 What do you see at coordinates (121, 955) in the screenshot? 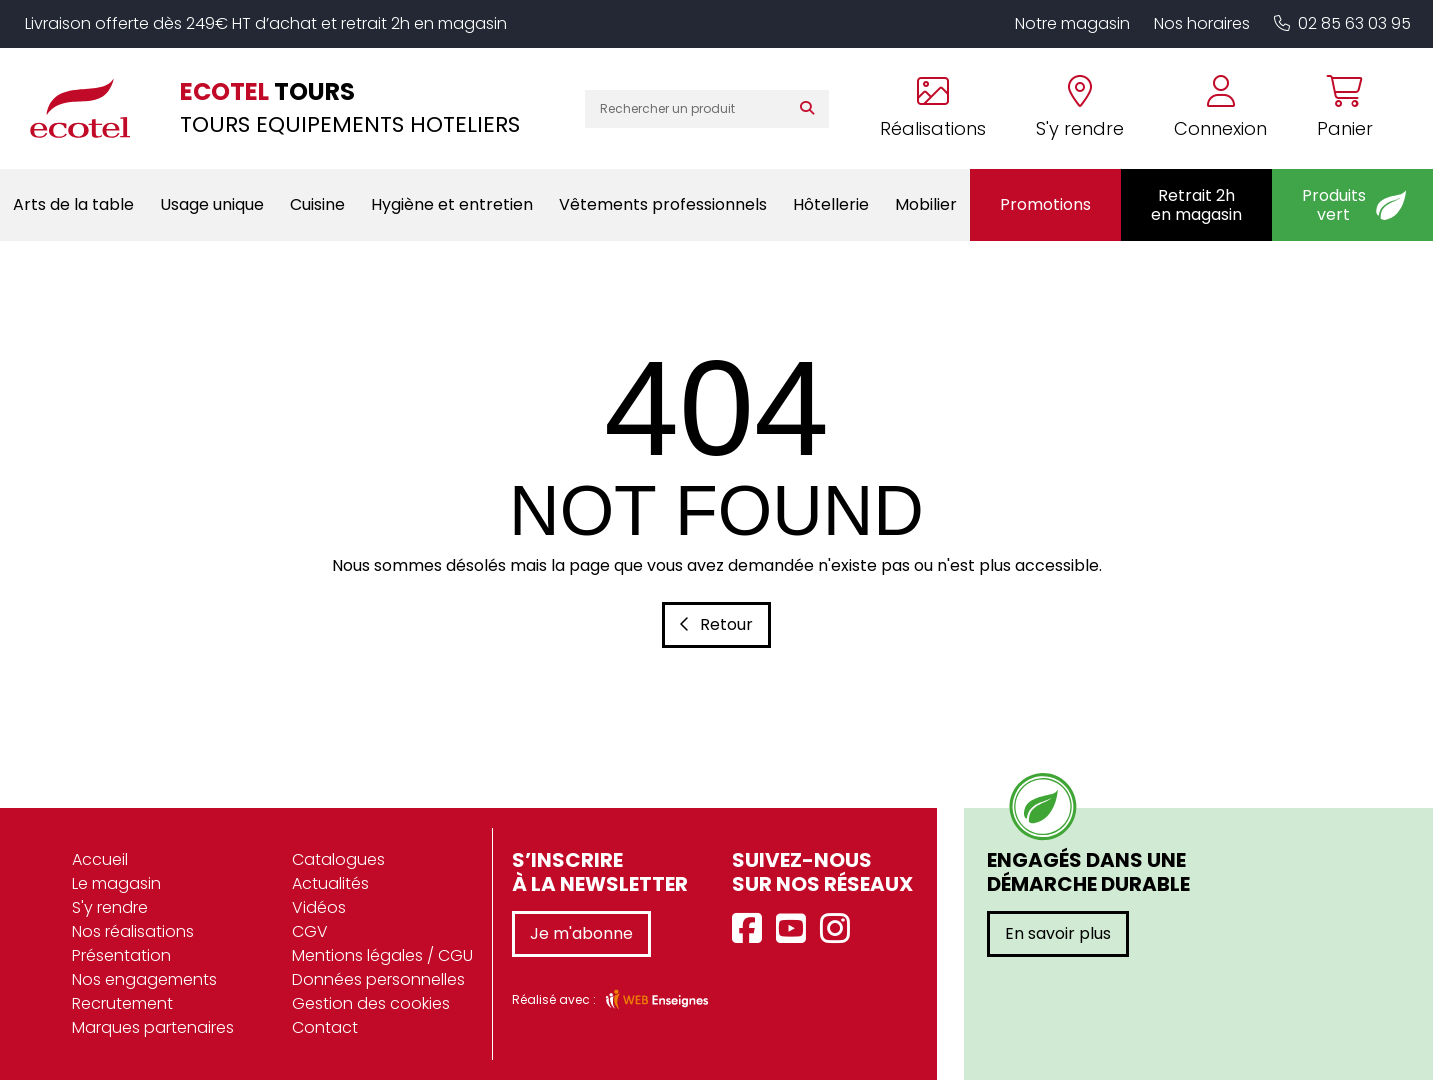
I see `Présentation` at bounding box center [121, 955].